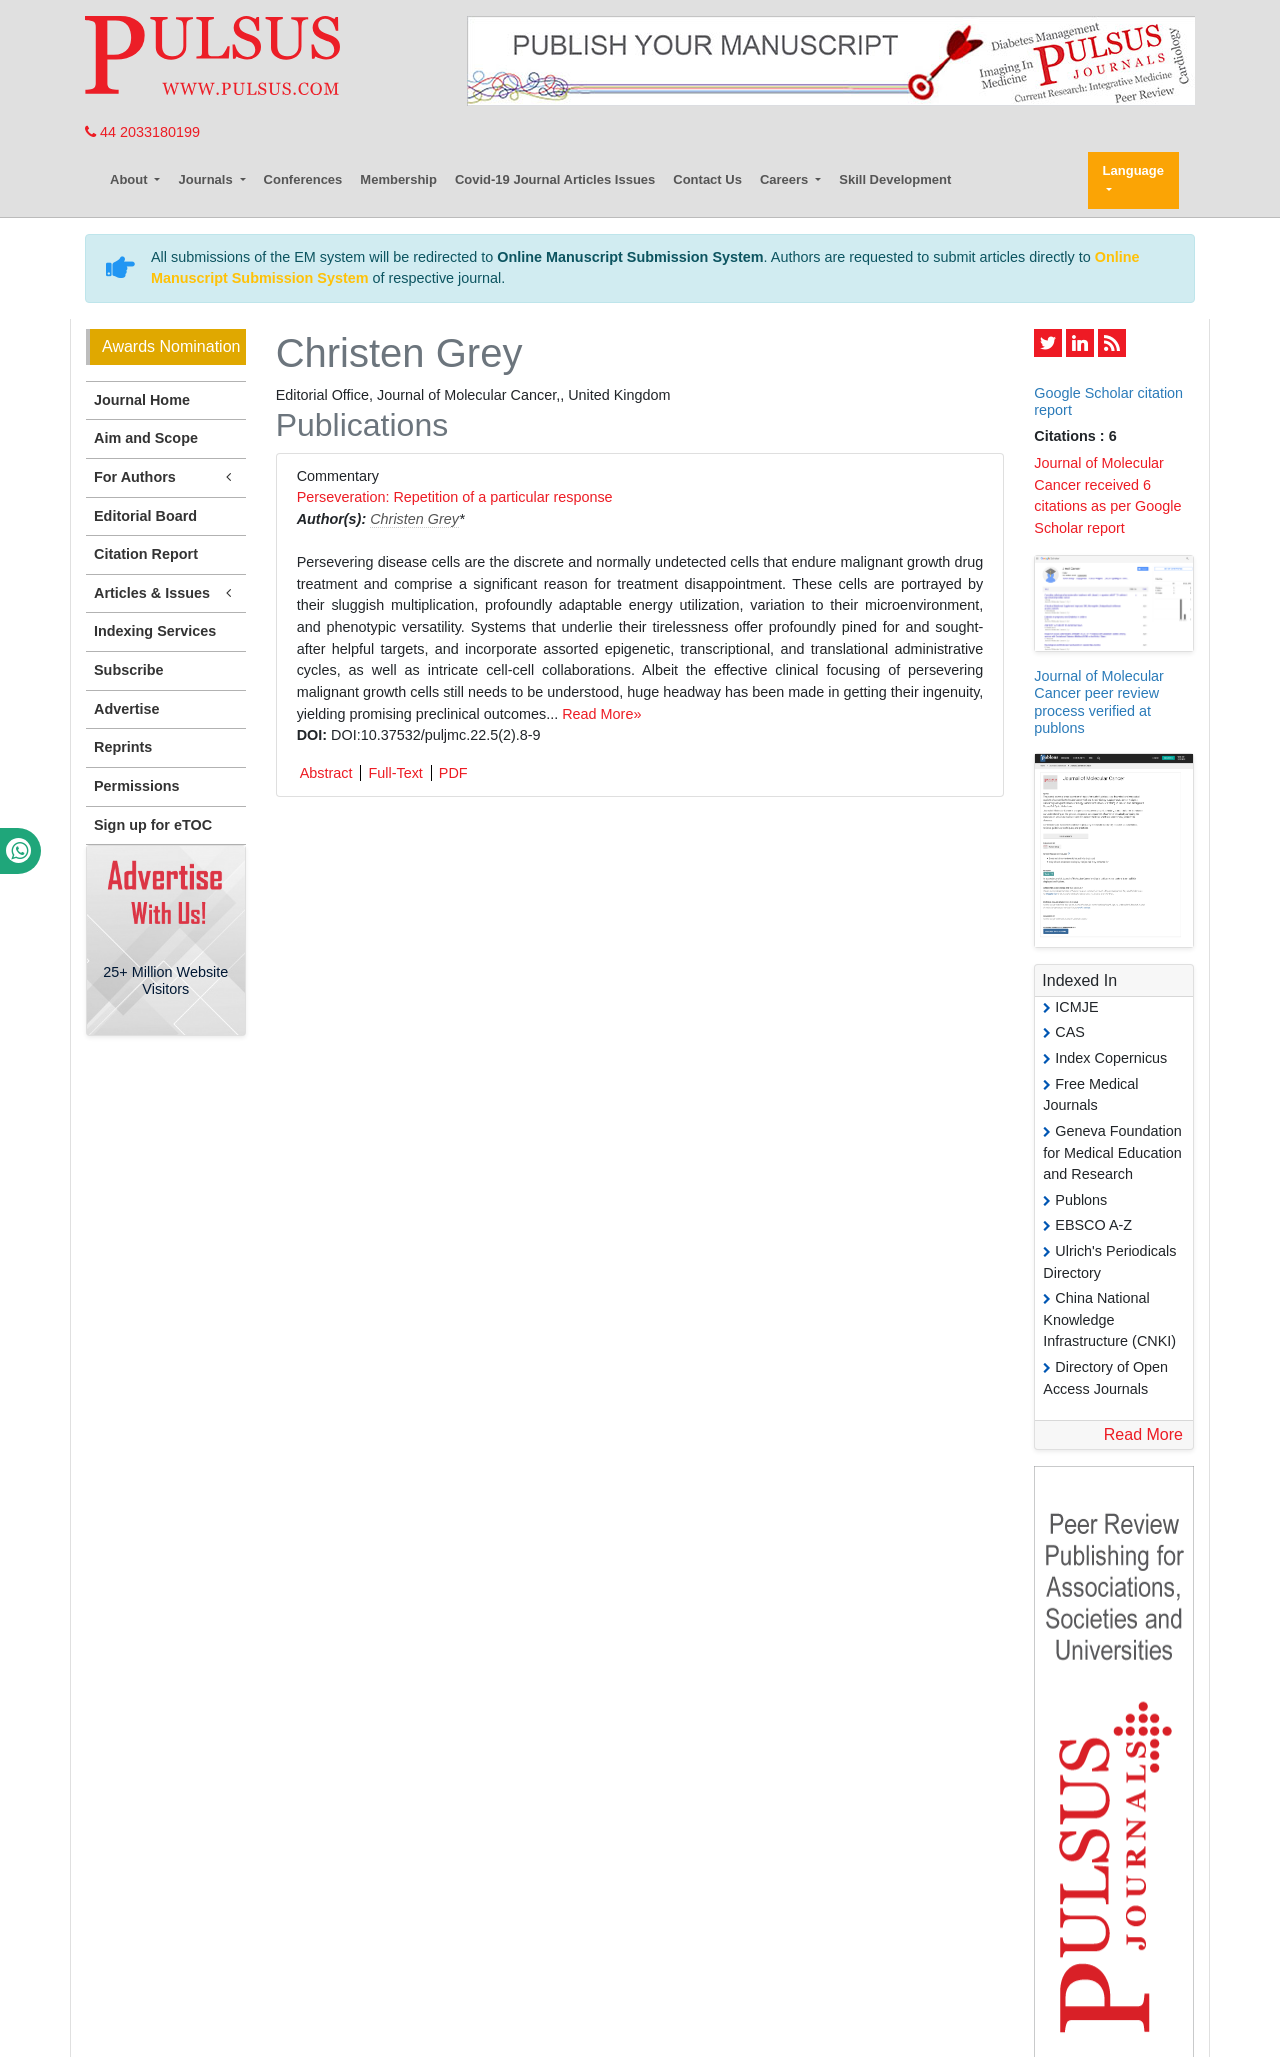 The image size is (1280, 2057). I want to click on Language [button], so click(1133, 170).